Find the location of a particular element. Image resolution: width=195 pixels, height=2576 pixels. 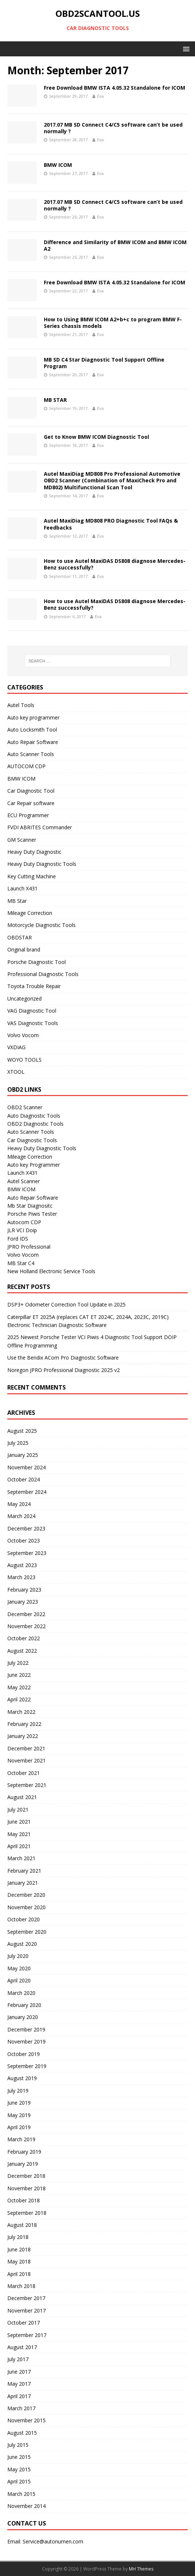

Get to Know BMW ICOM Diagnostic Tool is located at coordinates (96, 436).